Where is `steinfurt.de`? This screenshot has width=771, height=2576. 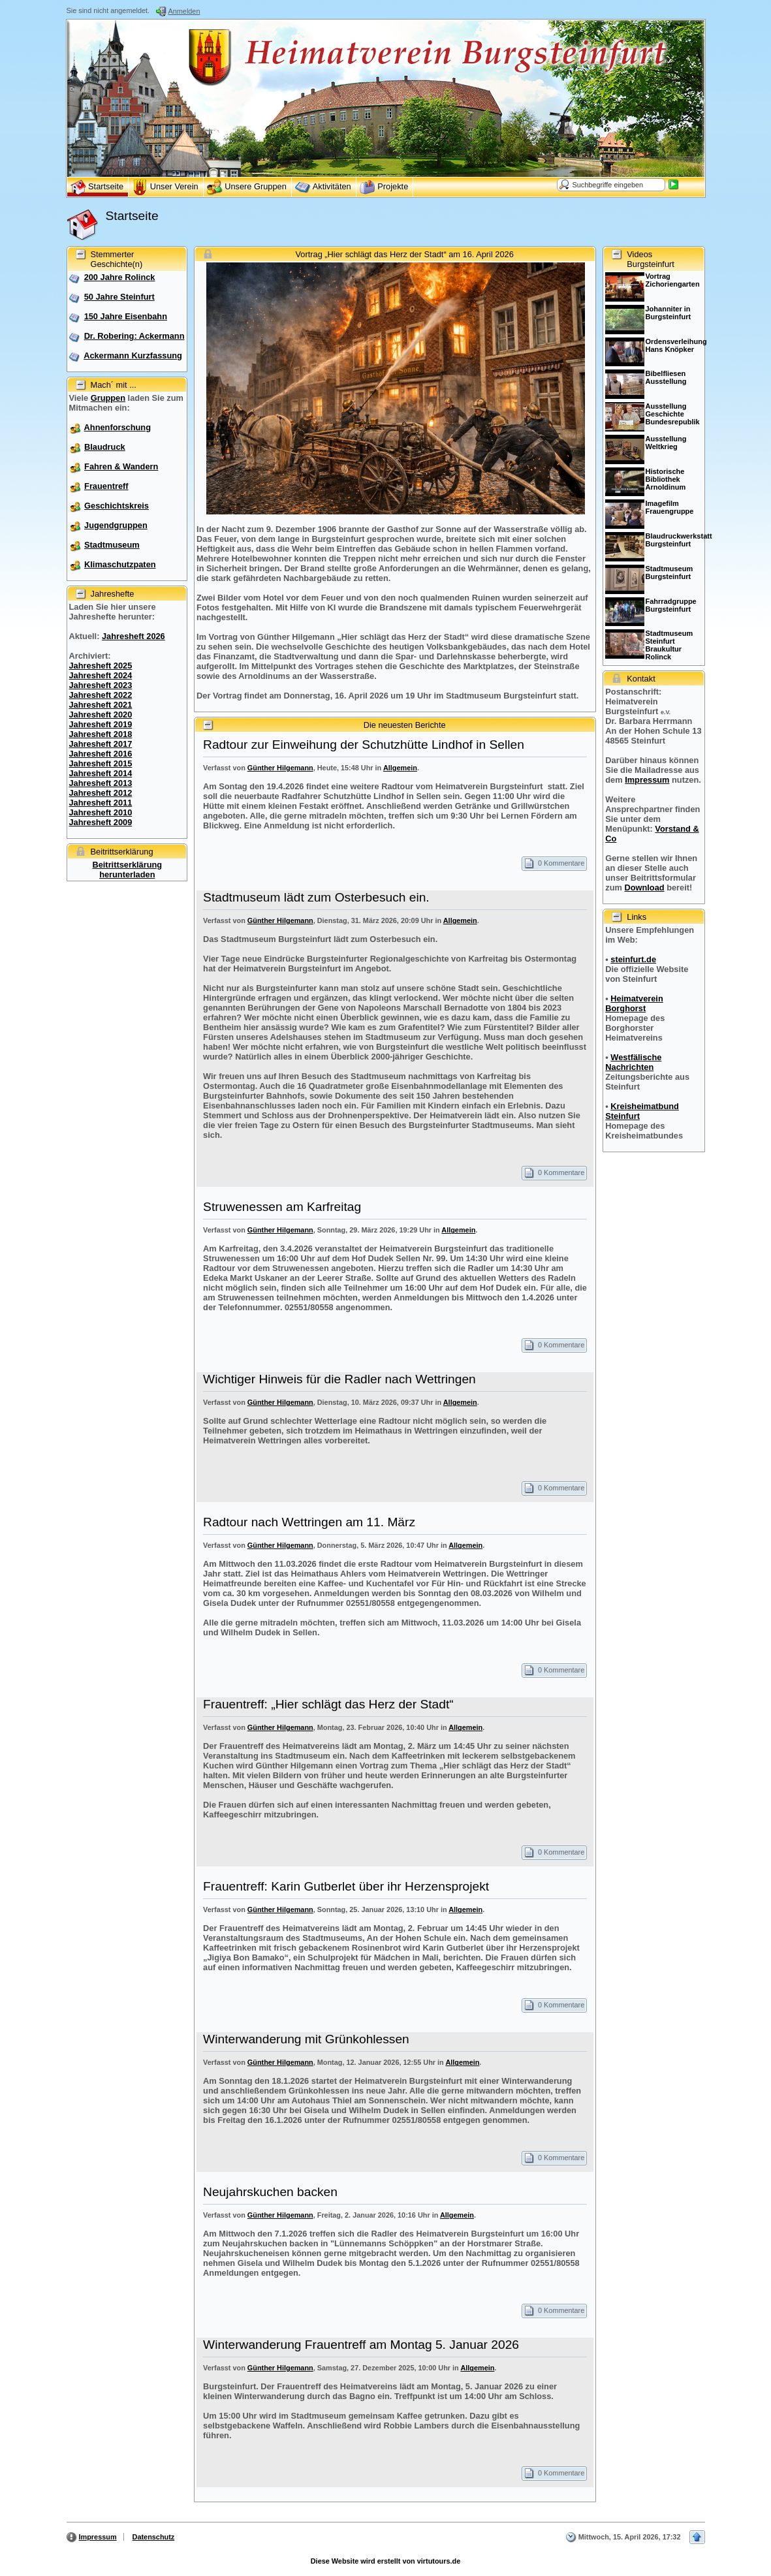 steinfurt.de is located at coordinates (633, 959).